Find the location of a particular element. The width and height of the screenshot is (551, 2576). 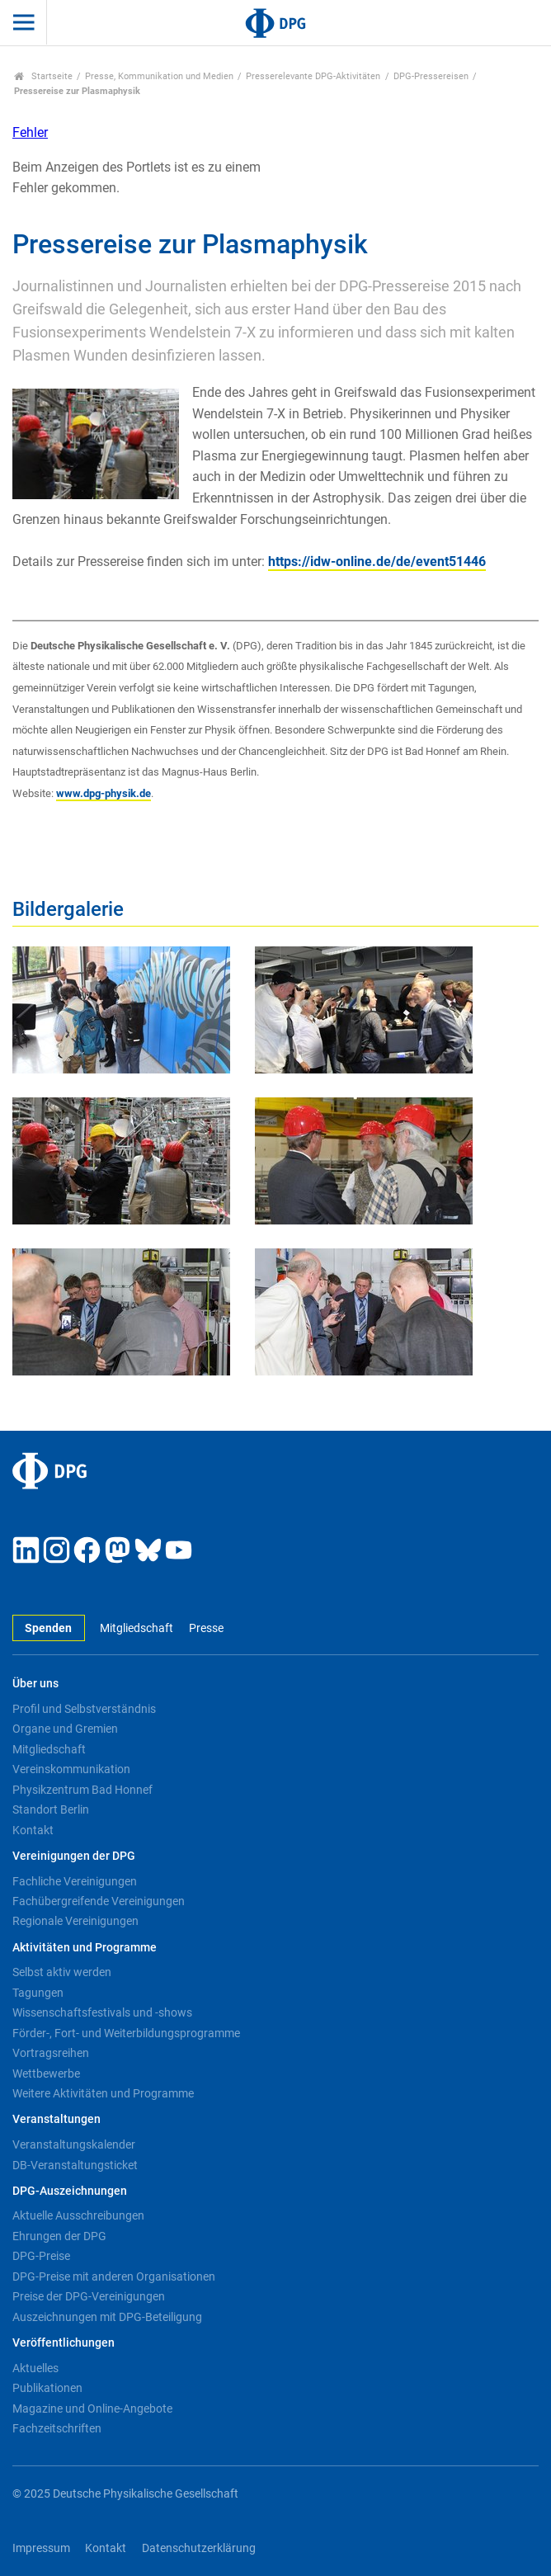

Organe und Gremien is located at coordinates (65, 1728).